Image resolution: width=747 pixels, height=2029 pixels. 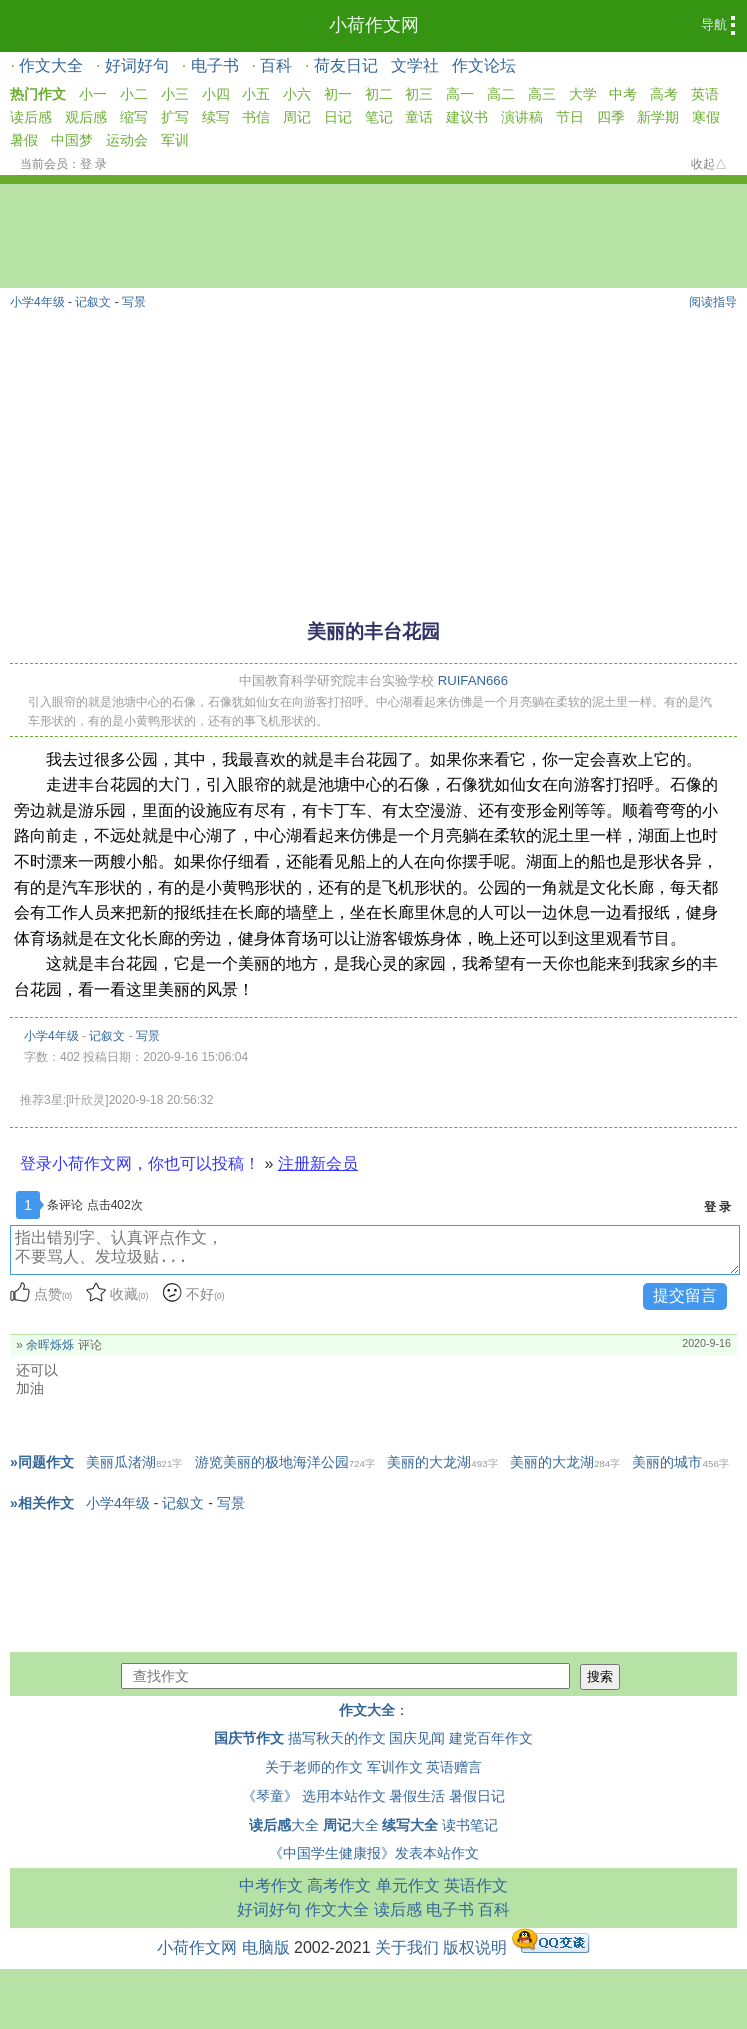 I want to click on 英语, so click(x=705, y=94).